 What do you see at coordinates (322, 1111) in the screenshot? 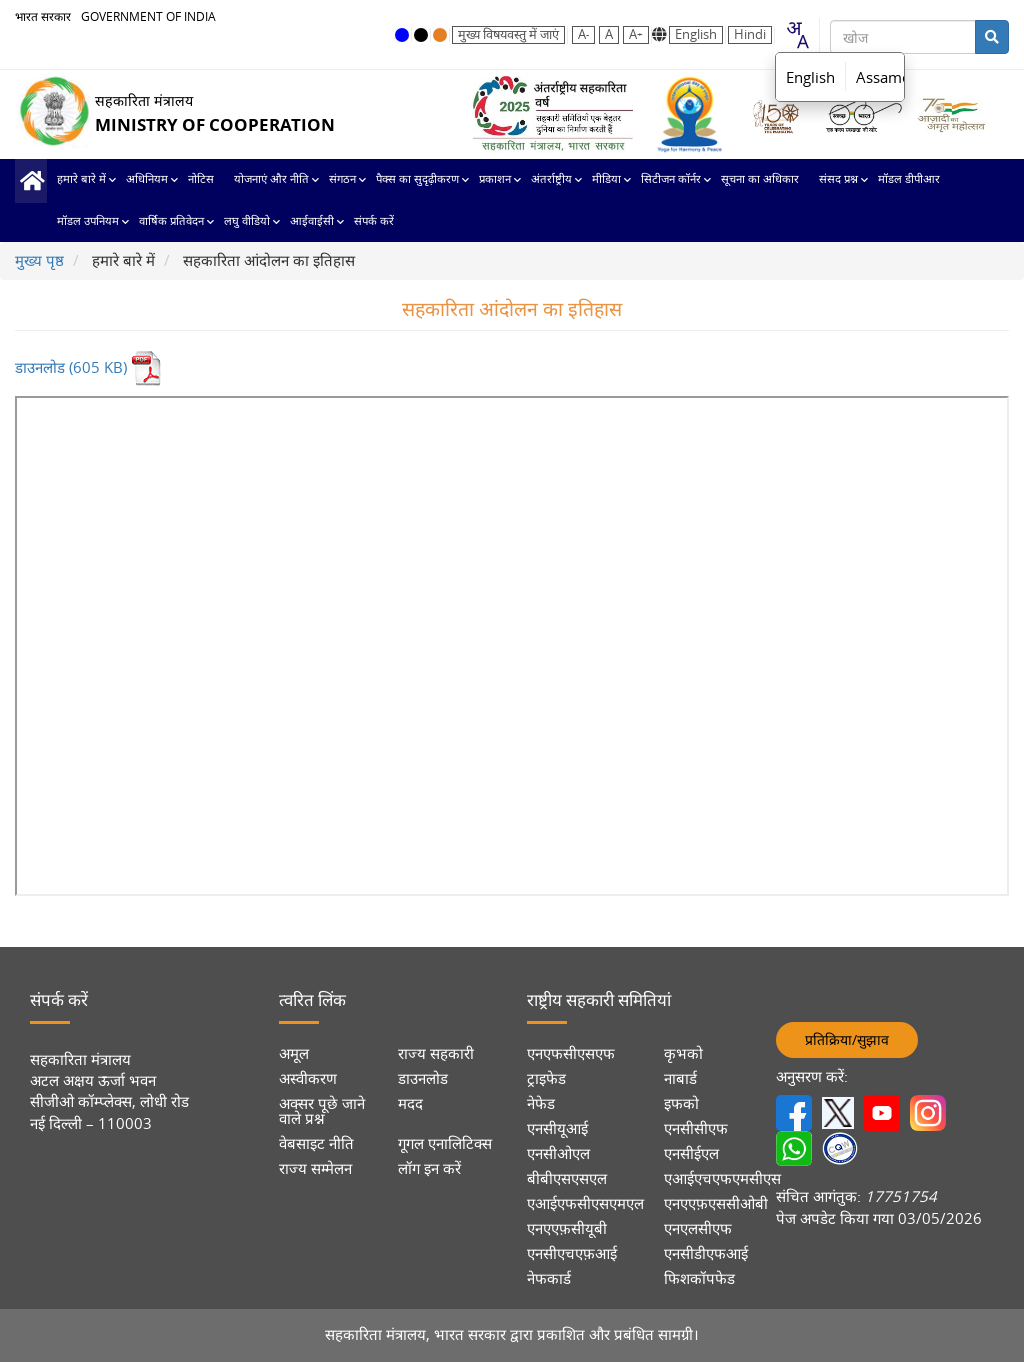
I see `अक्सर पूछे जाने वाले प्रश्न` at bounding box center [322, 1111].